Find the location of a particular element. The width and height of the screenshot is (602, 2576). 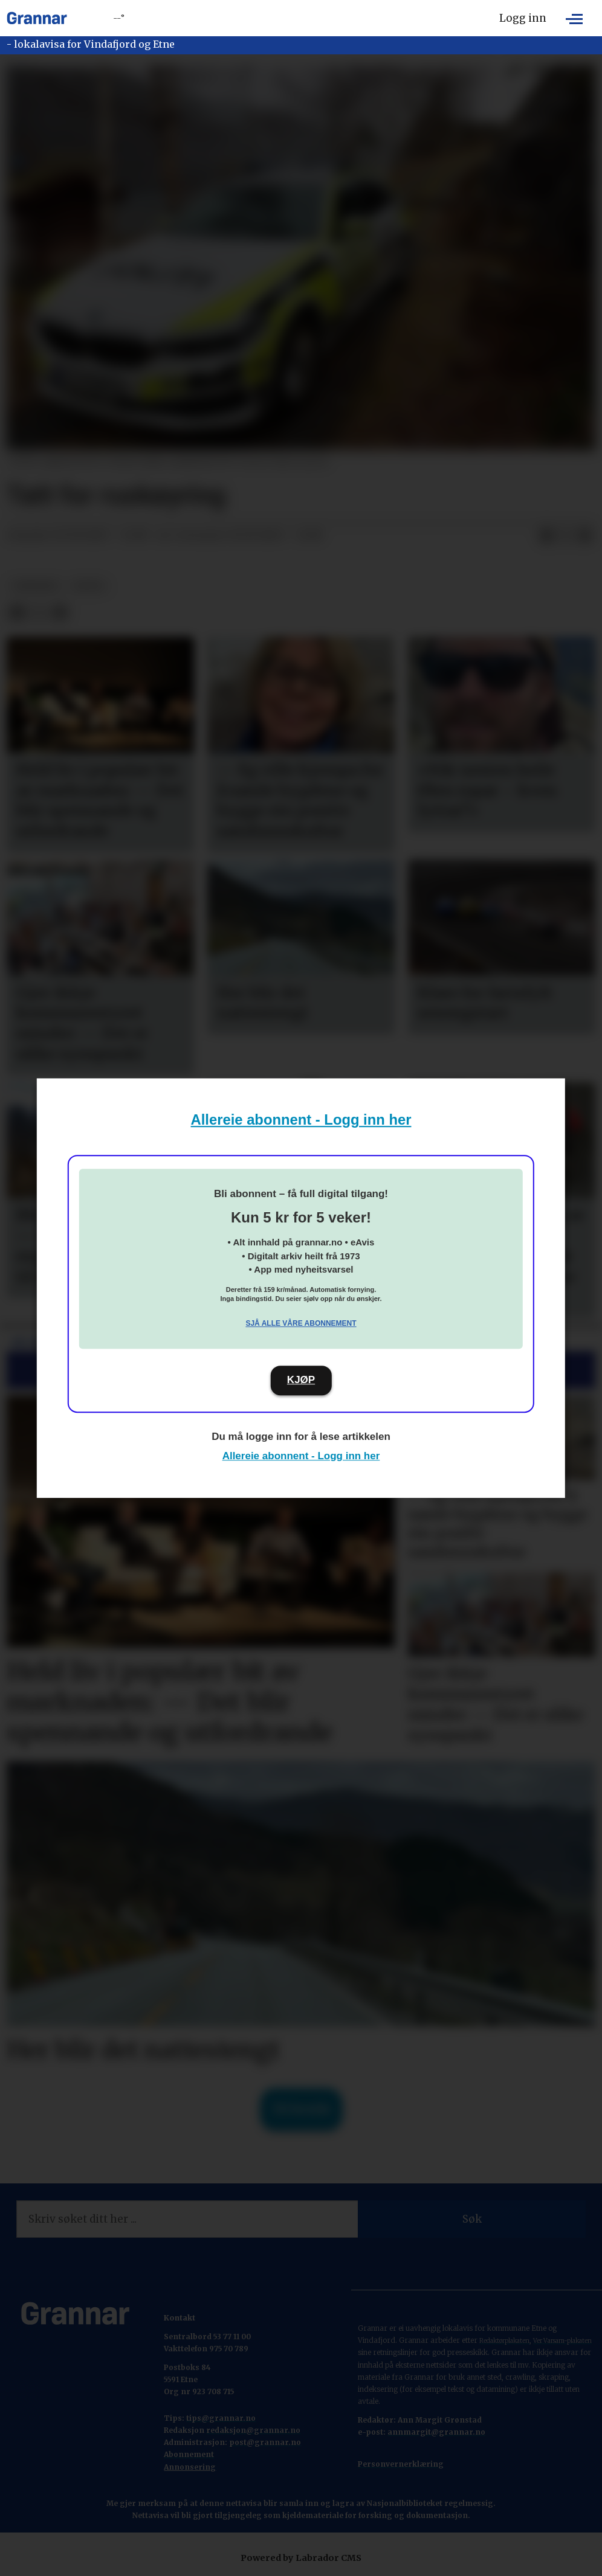

KJØP is located at coordinates (301, 1380).